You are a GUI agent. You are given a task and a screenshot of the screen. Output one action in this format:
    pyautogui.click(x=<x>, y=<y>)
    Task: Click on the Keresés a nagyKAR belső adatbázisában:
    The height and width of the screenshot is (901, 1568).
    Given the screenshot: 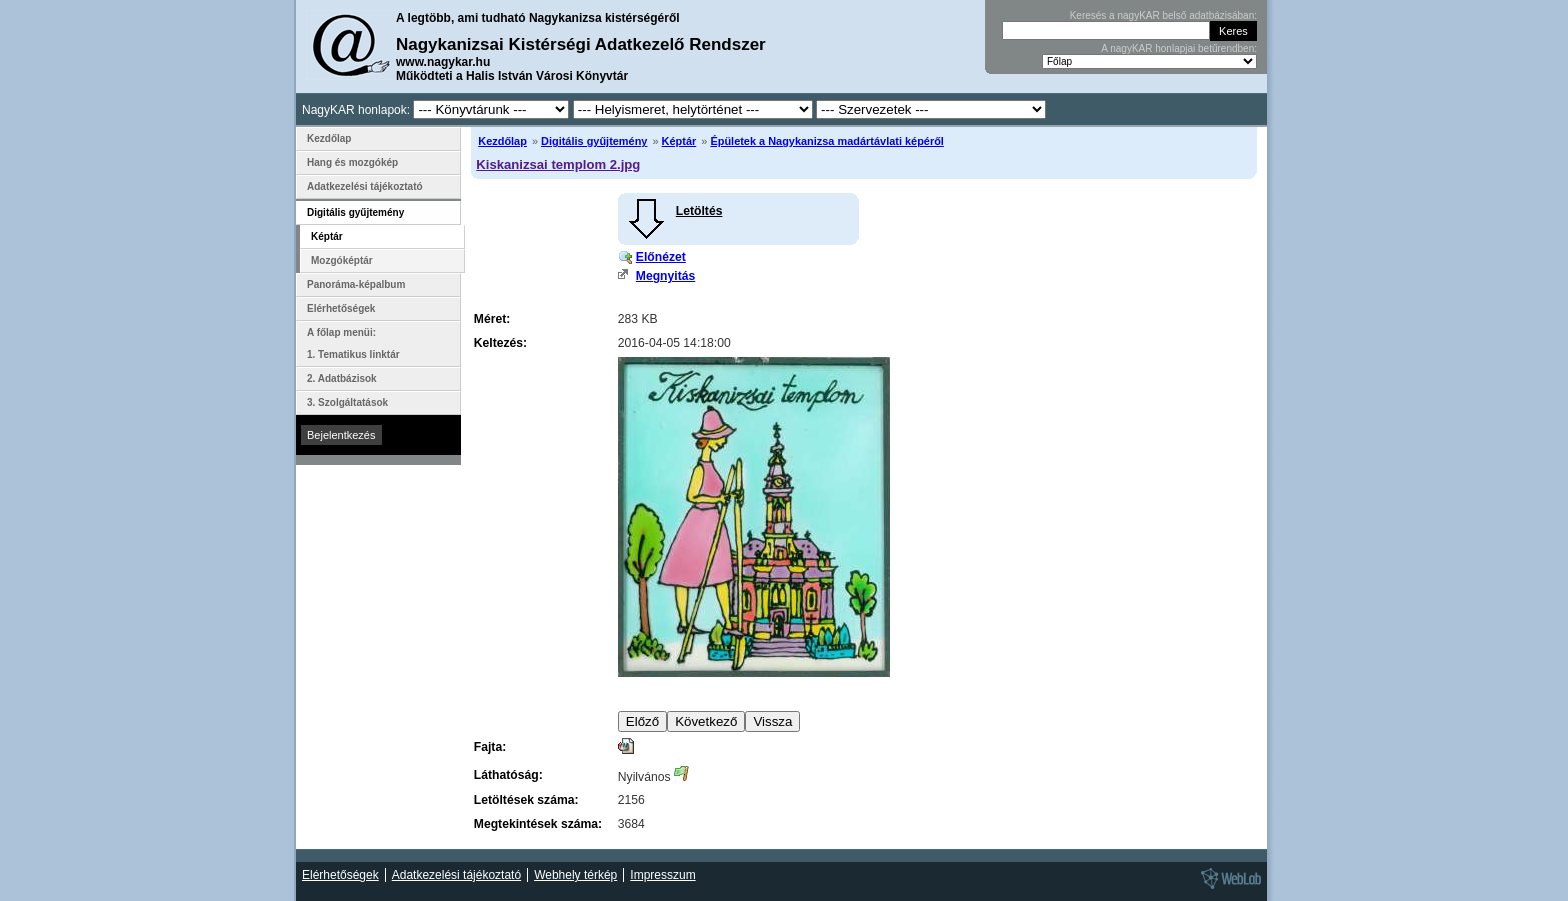 What is the action you would take?
    pyautogui.click(x=1163, y=15)
    